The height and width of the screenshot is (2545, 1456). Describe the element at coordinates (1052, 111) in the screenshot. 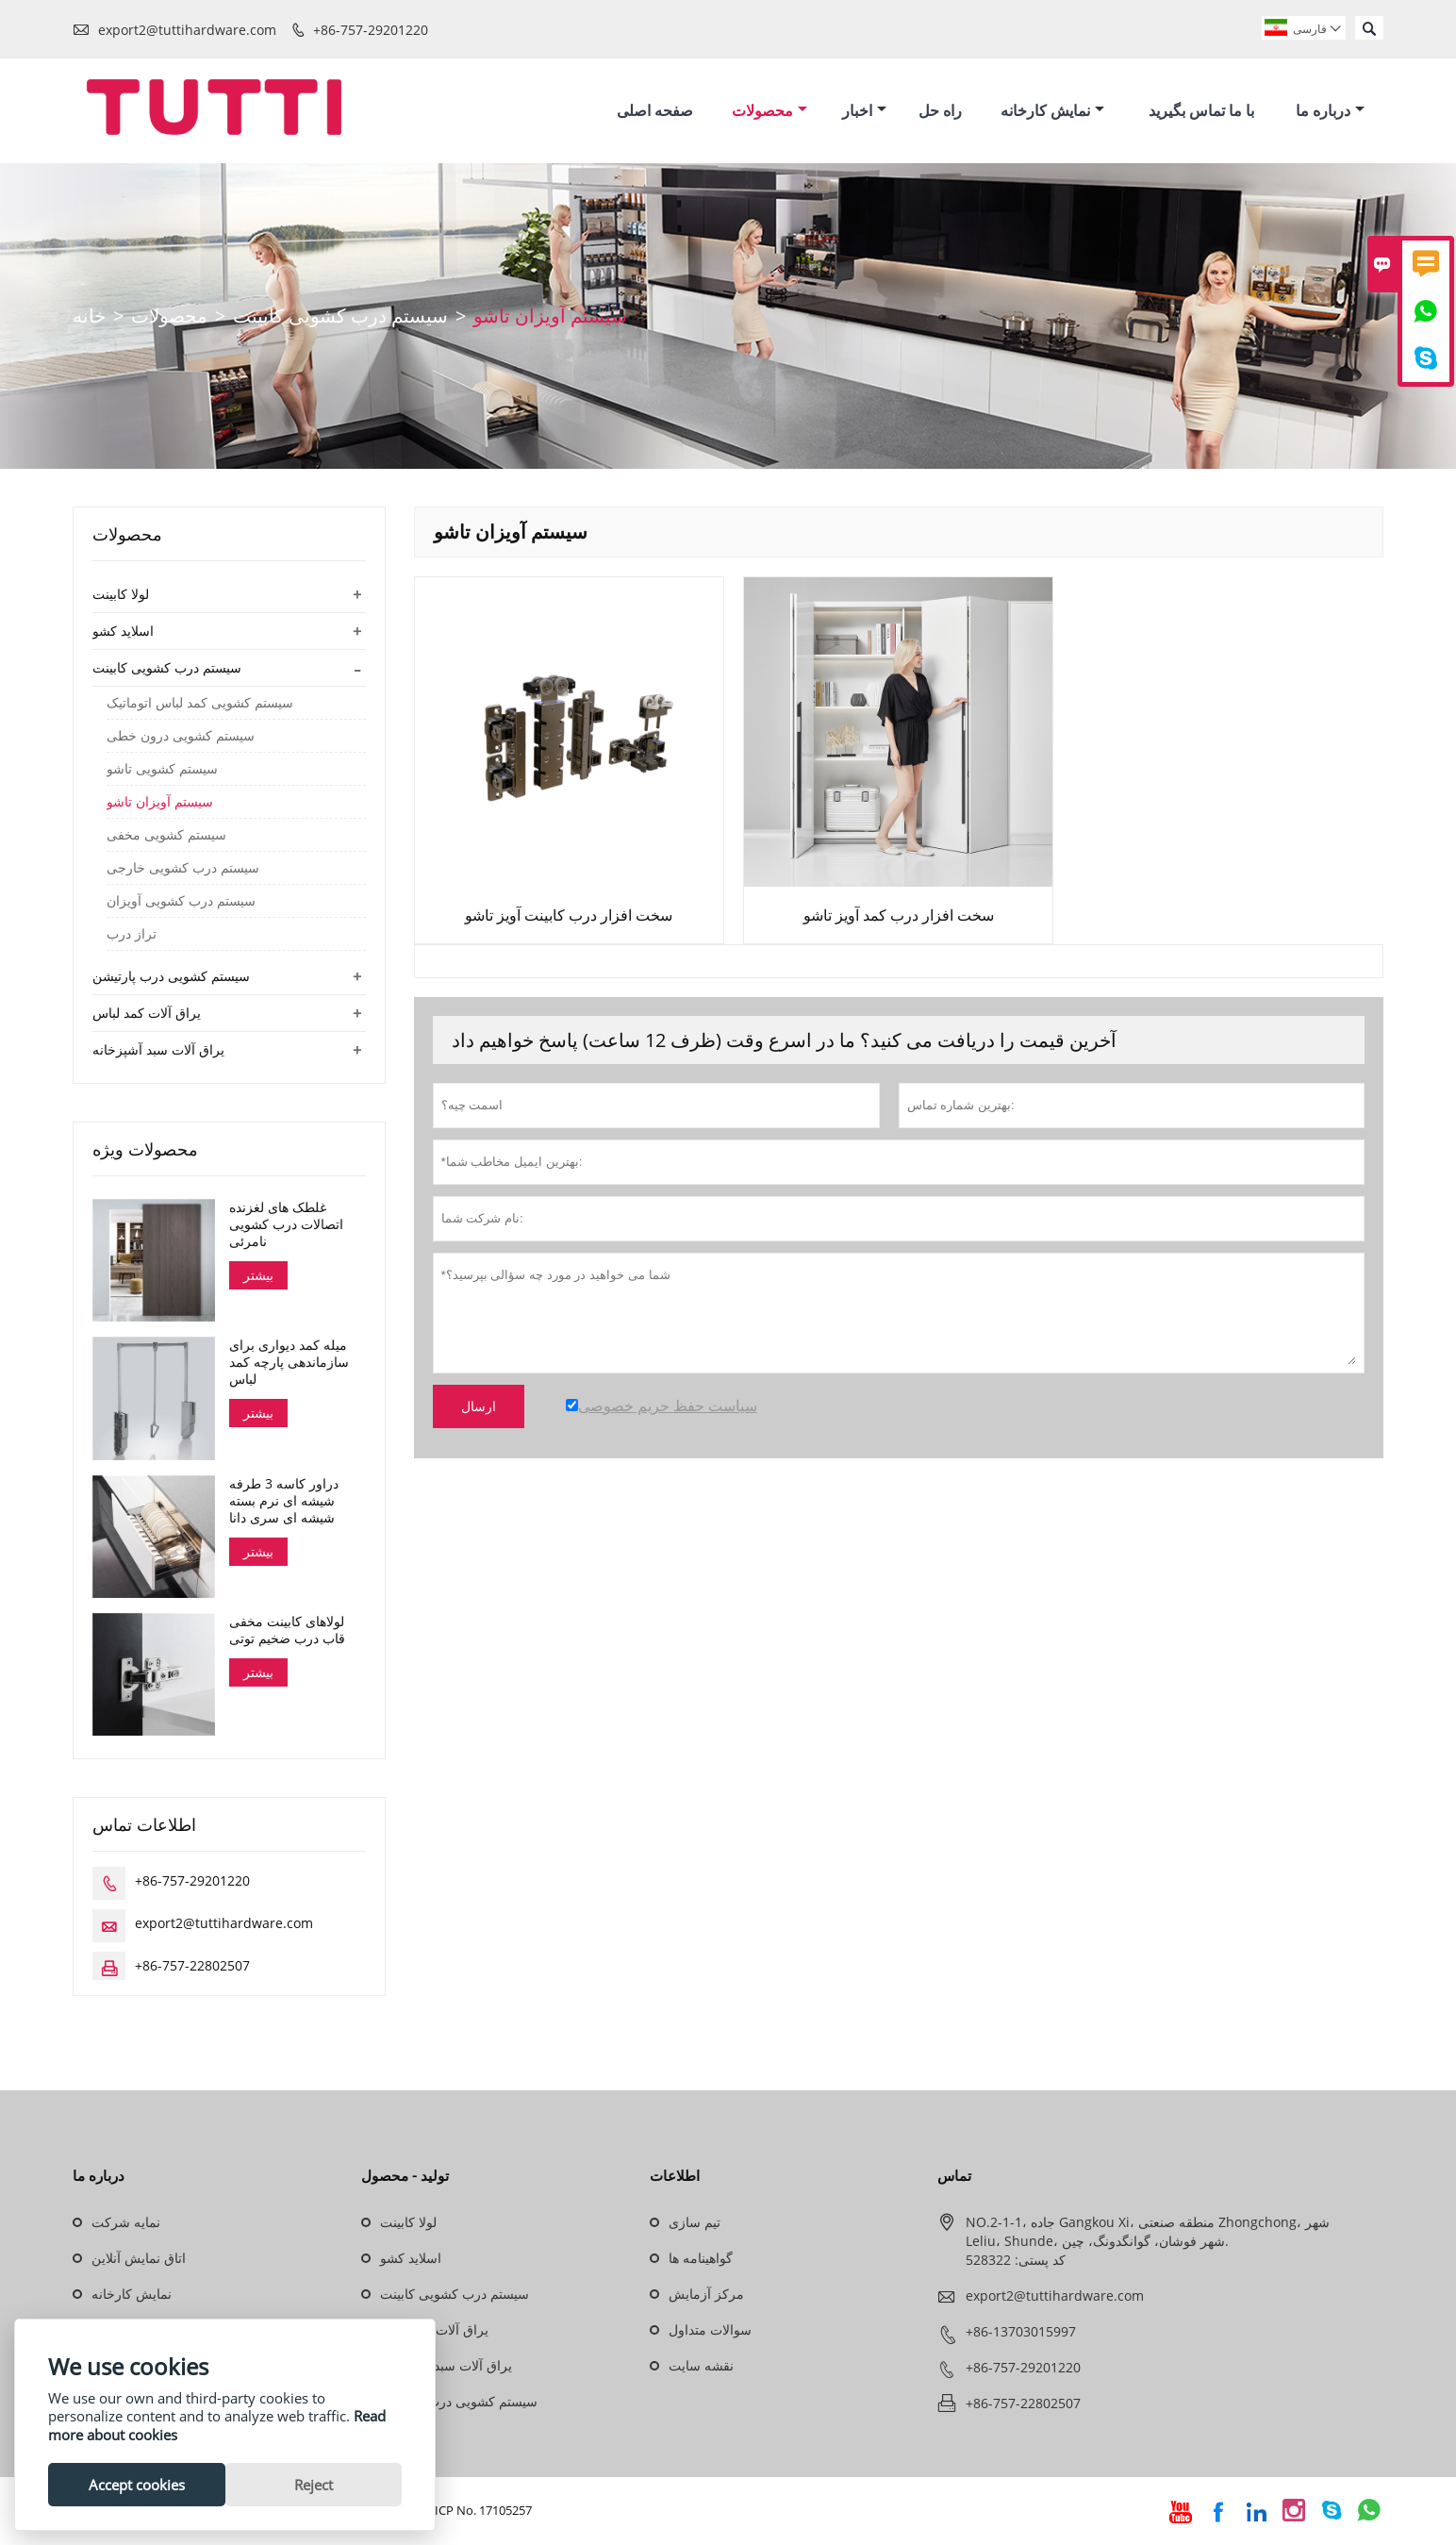

I see `نمایش کارخانه` at that location.